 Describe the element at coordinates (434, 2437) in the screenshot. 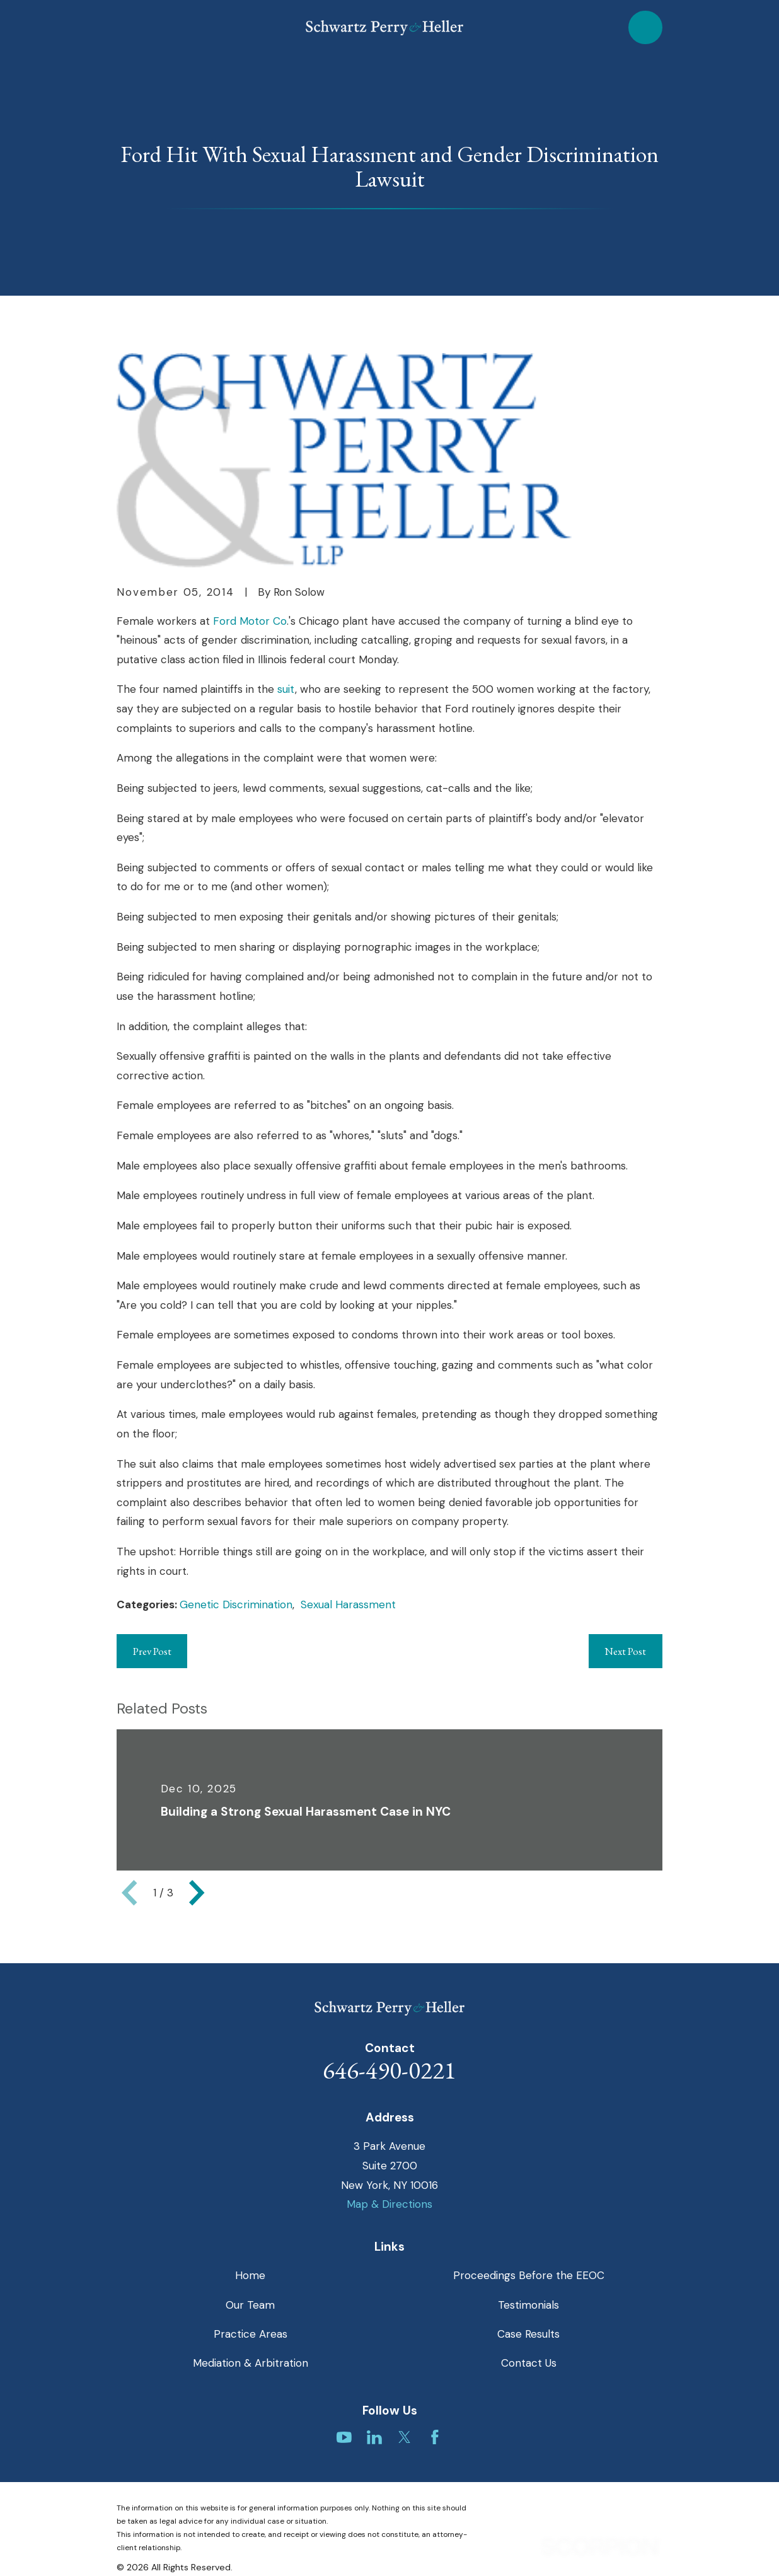

I see `[Facebook]` at that location.